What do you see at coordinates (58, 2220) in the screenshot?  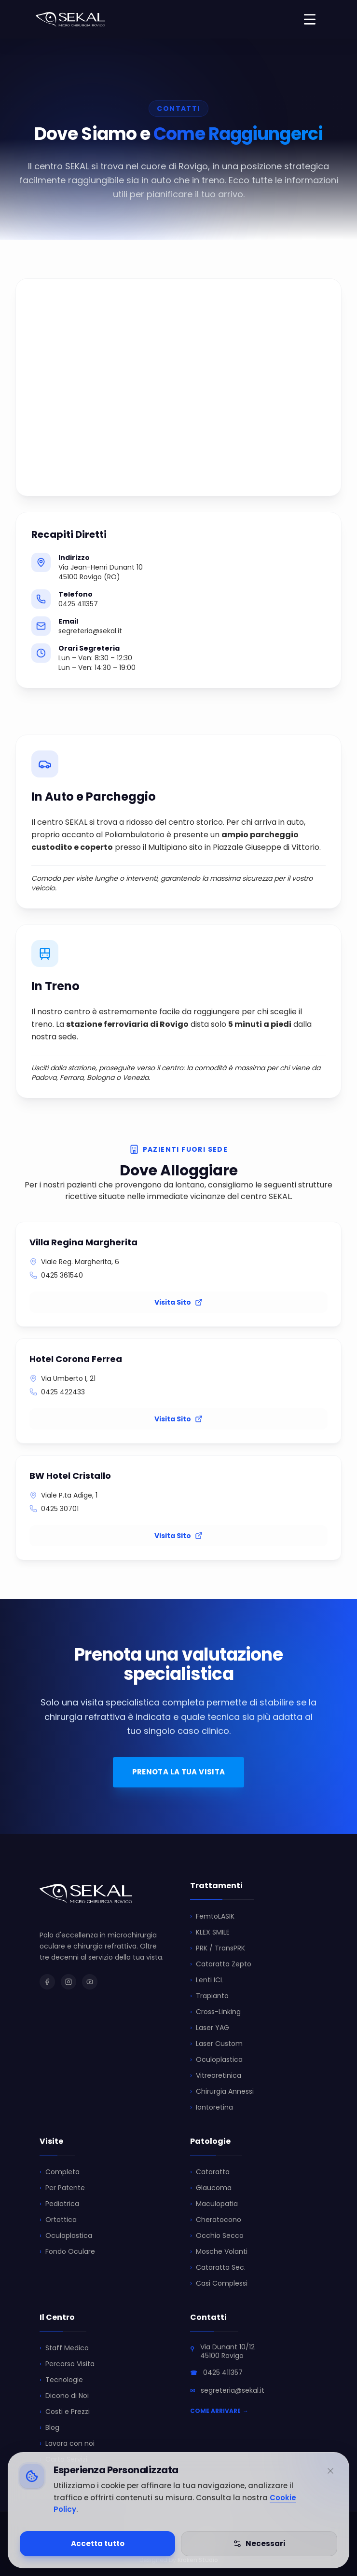 I see `Ortottica` at bounding box center [58, 2220].